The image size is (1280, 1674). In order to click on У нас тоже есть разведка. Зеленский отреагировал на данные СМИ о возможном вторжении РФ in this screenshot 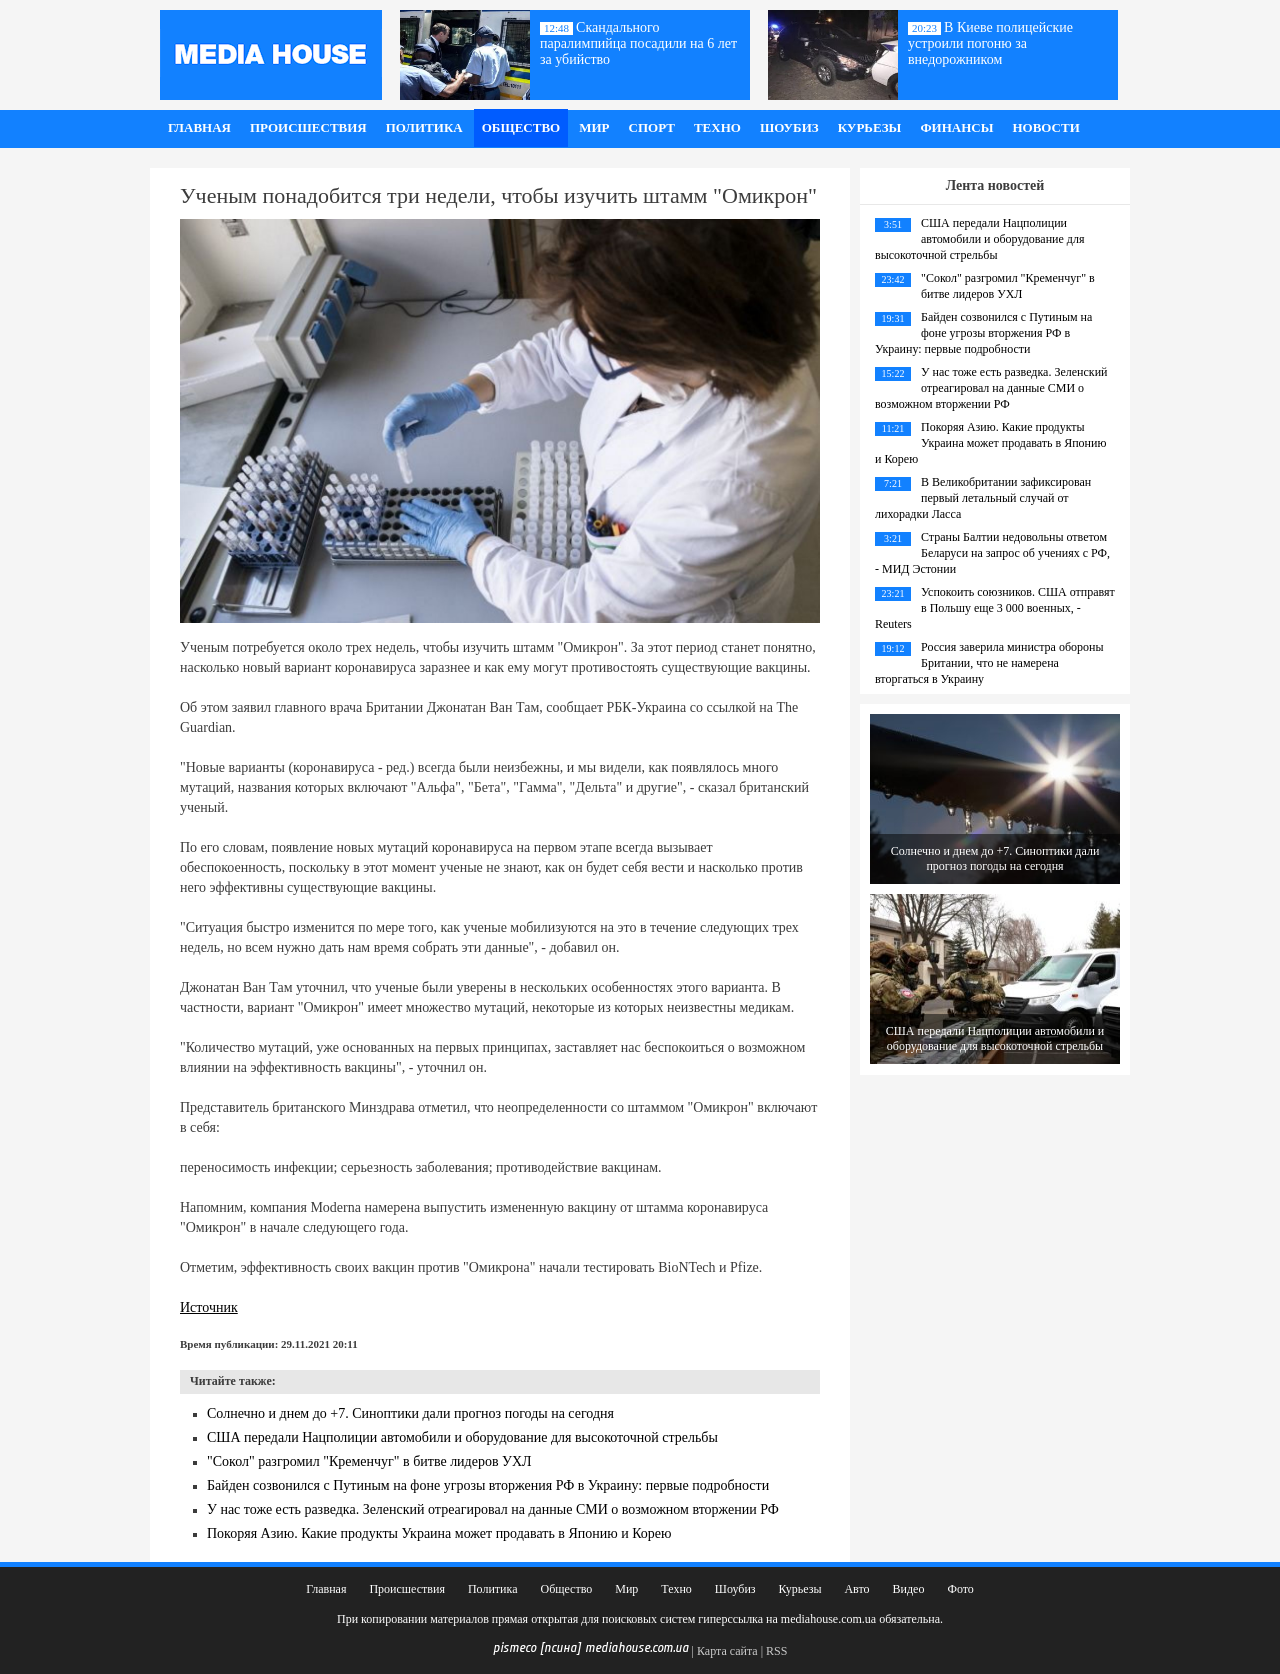, I will do `click(493, 1509)`.